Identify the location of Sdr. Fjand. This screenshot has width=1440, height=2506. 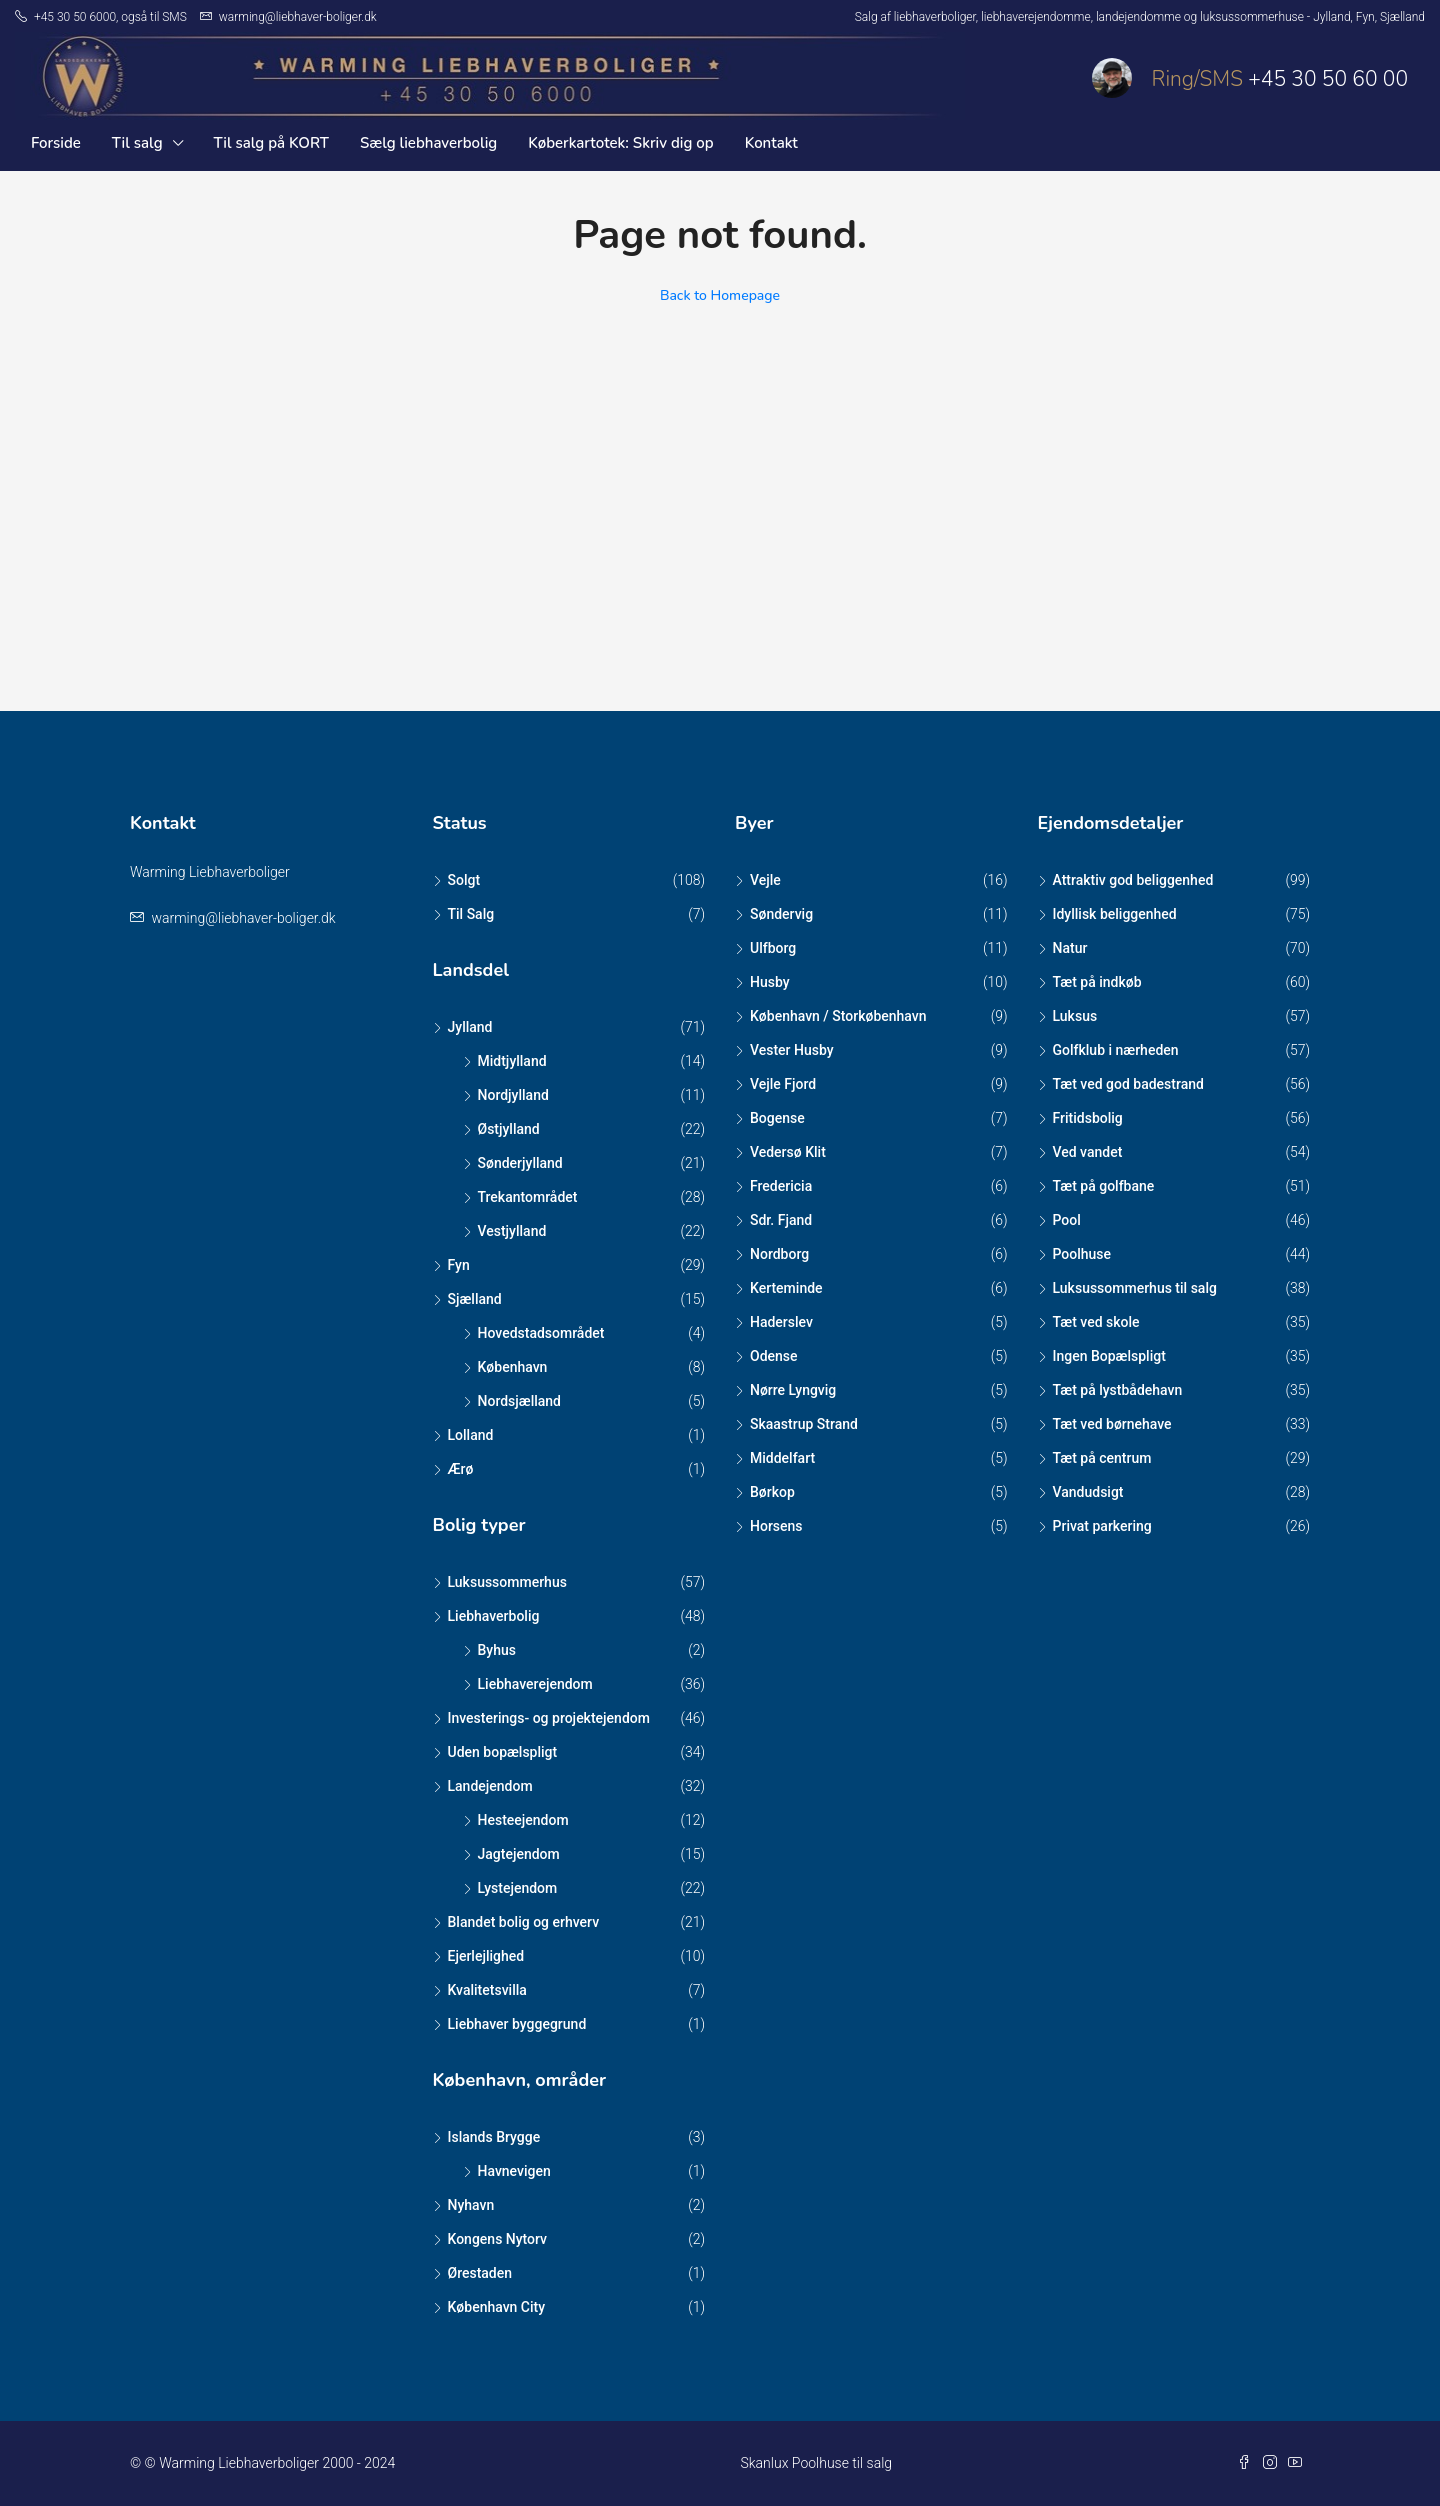
(781, 1220).